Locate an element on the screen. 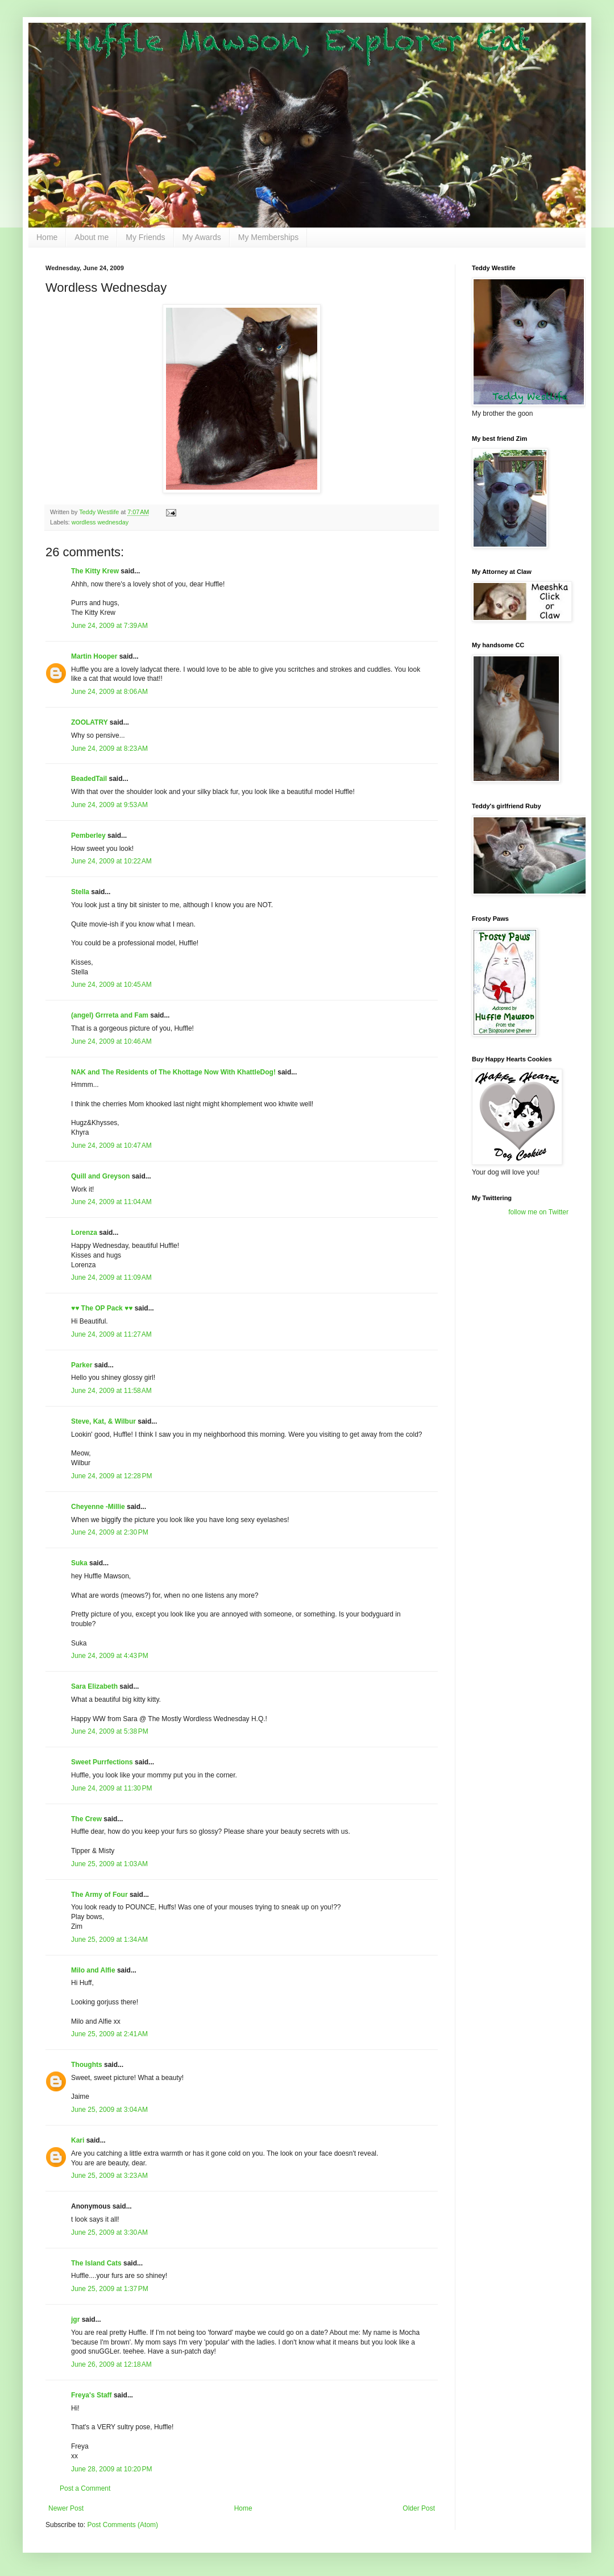 The height and width of the screenshot is (2576, 614). June 24, 2009 at 10:47 AM is located at coordinates (111, 1146).